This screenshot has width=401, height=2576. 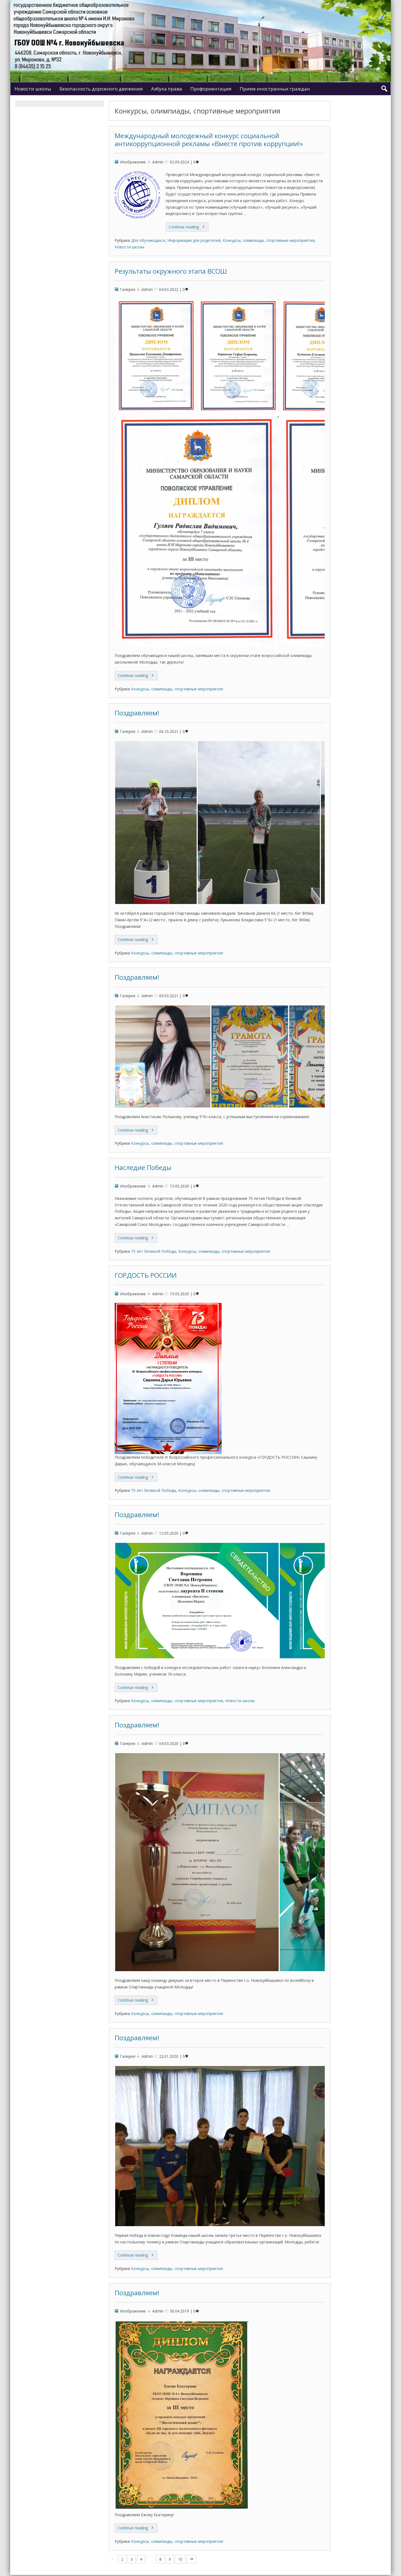 What do you see at coordinates (209, 139) in the screenshot?
I see `Международный молодежный конкурс социальной антикоррупционной рекламы «Вместе против коррупции!»` at bounding box center [209, 139].